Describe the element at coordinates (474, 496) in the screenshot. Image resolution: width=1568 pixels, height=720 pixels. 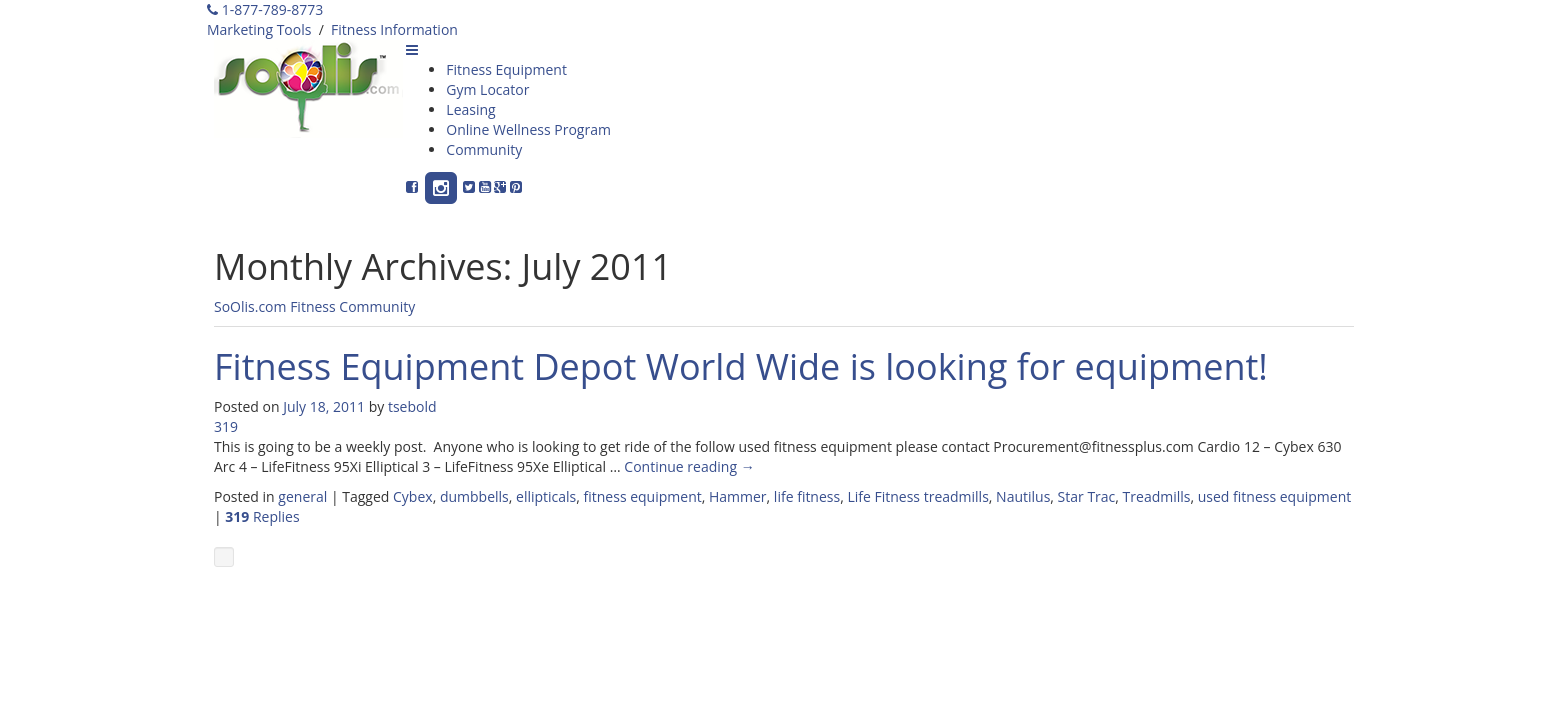
I see `dumbbells` at that location.